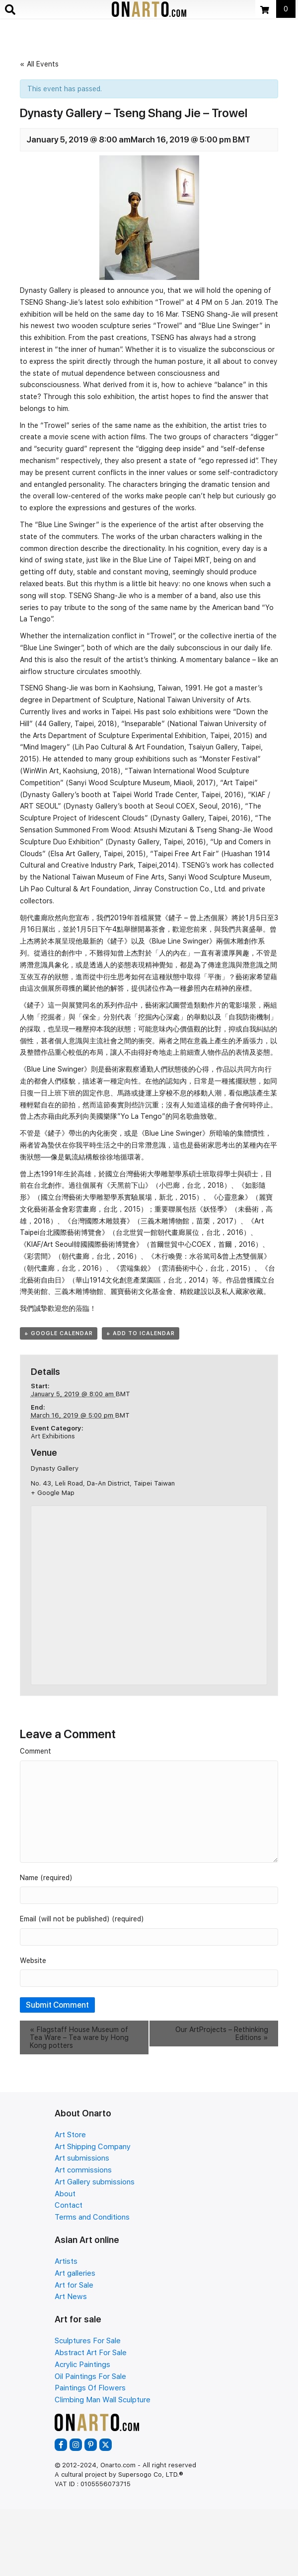 Image resolution: width=298 pixels, height=2576 pixels. Describe the element at coordinates (61, 2445) in the screenshot. I see `[button]` at that location.